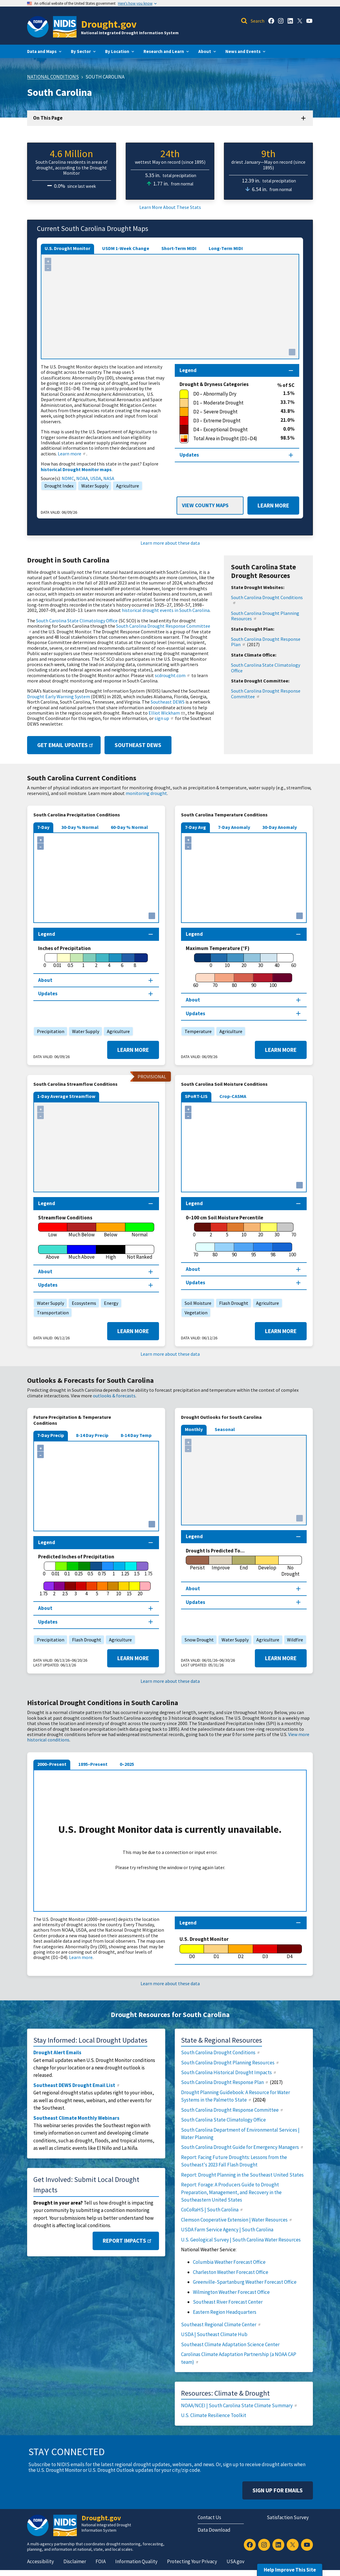  I want to click on [0.1], so click(67, 1569).